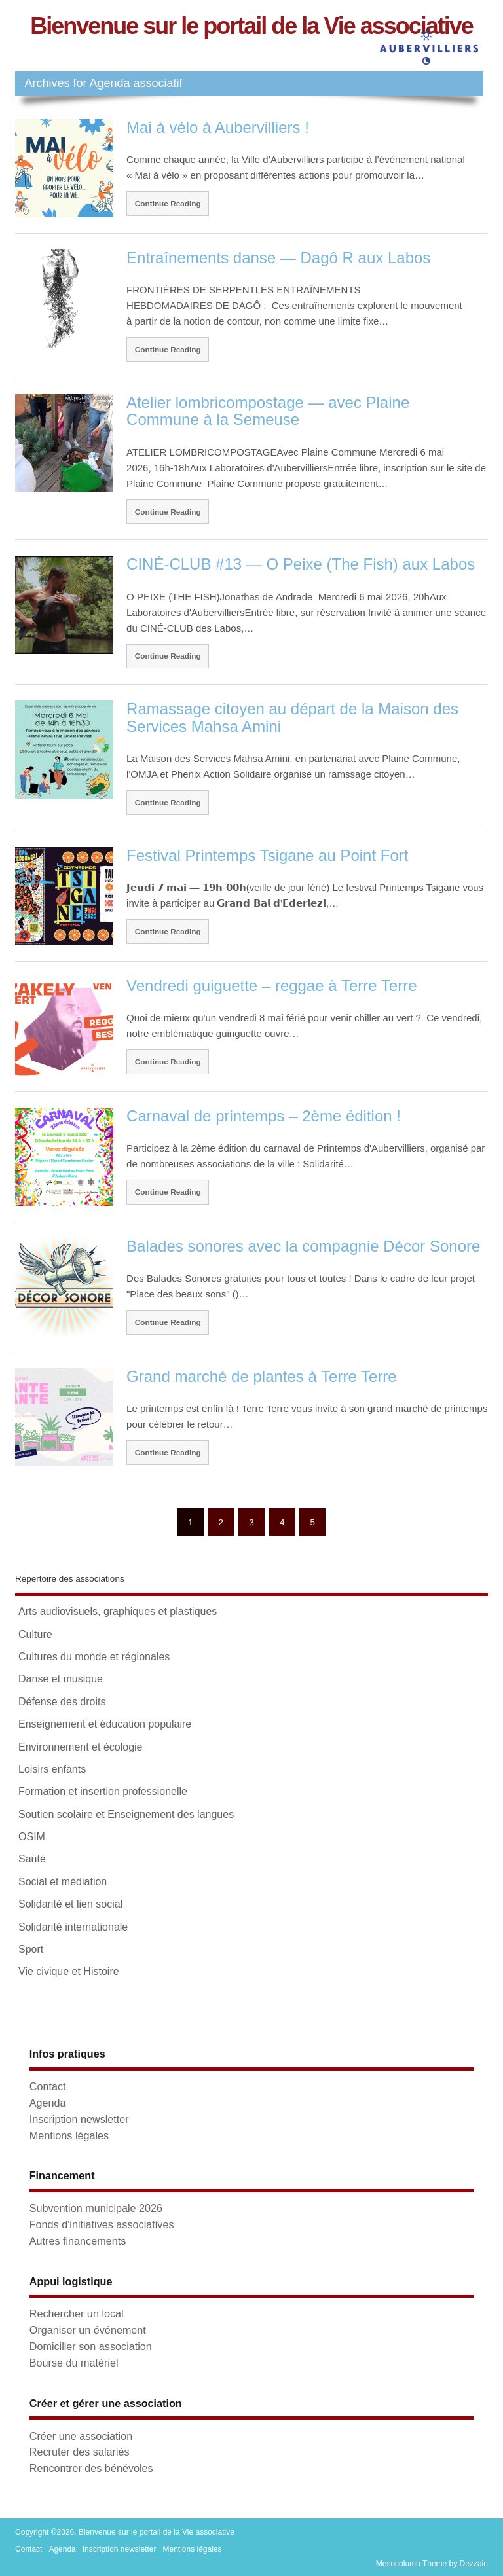 The width and height of the screenshot is (503, 2576). What do you see at coordinates (126, 1814) in the screenshot?
I see `Soutien scolaire et Enseignement des langues` at bounding box center [126, 1814].